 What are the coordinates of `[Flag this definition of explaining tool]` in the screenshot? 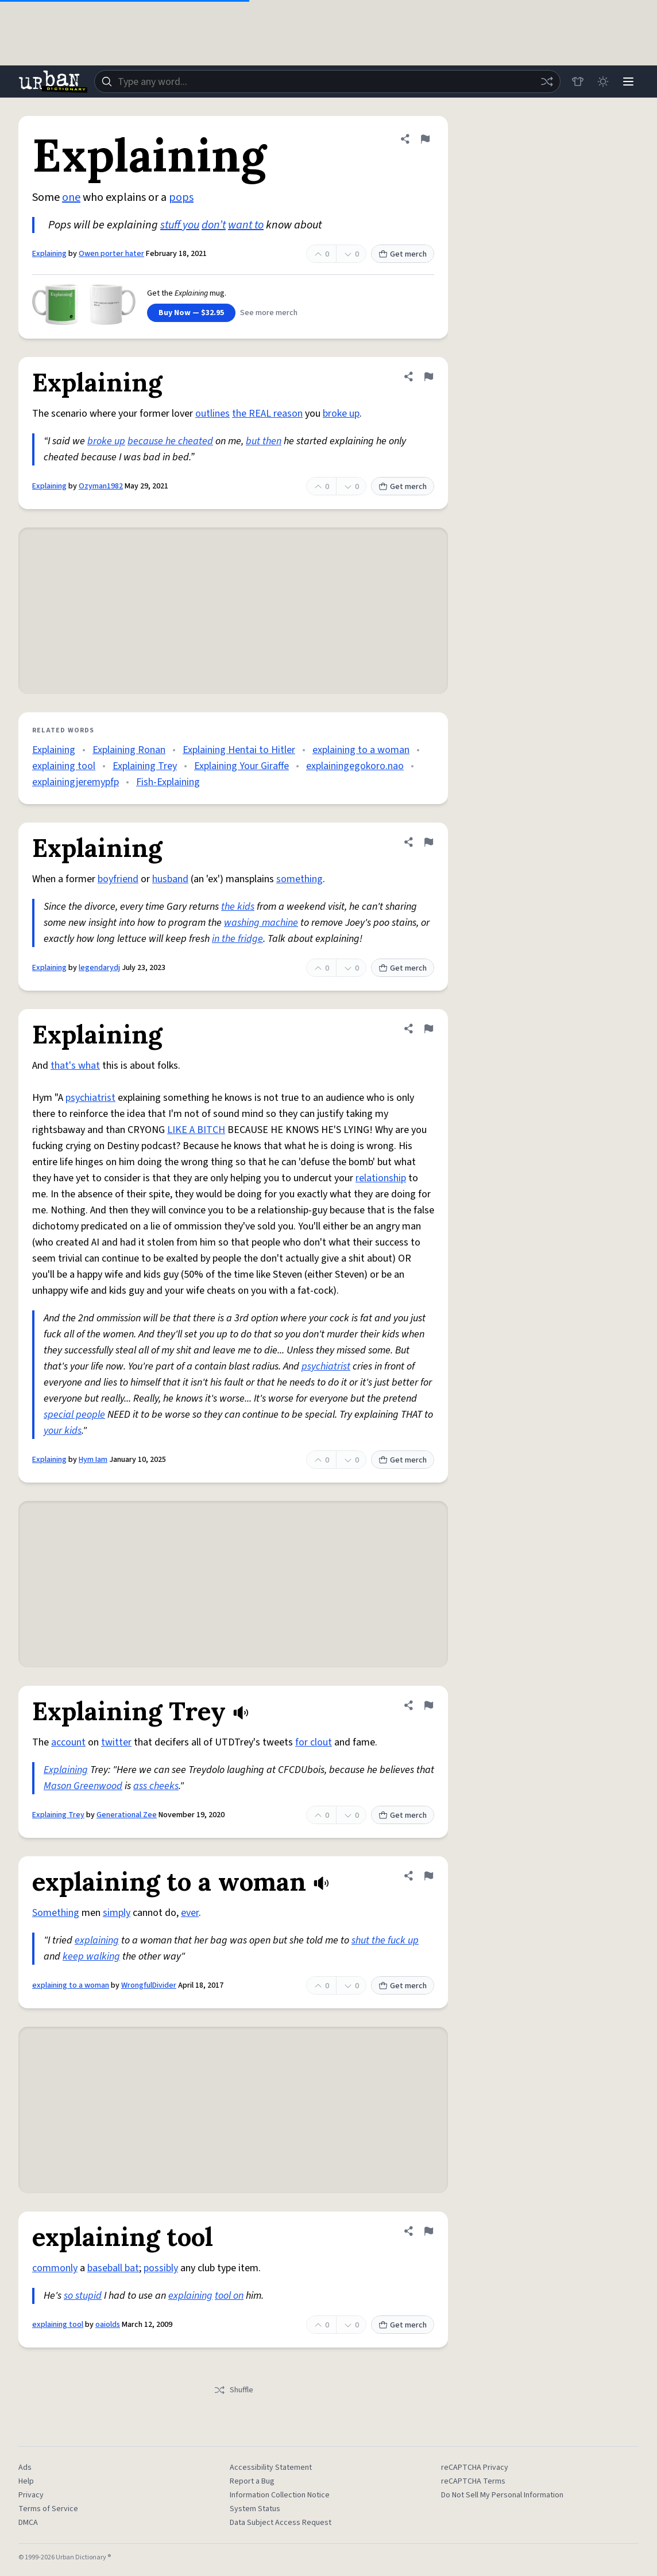 It's located at (428, 2231).